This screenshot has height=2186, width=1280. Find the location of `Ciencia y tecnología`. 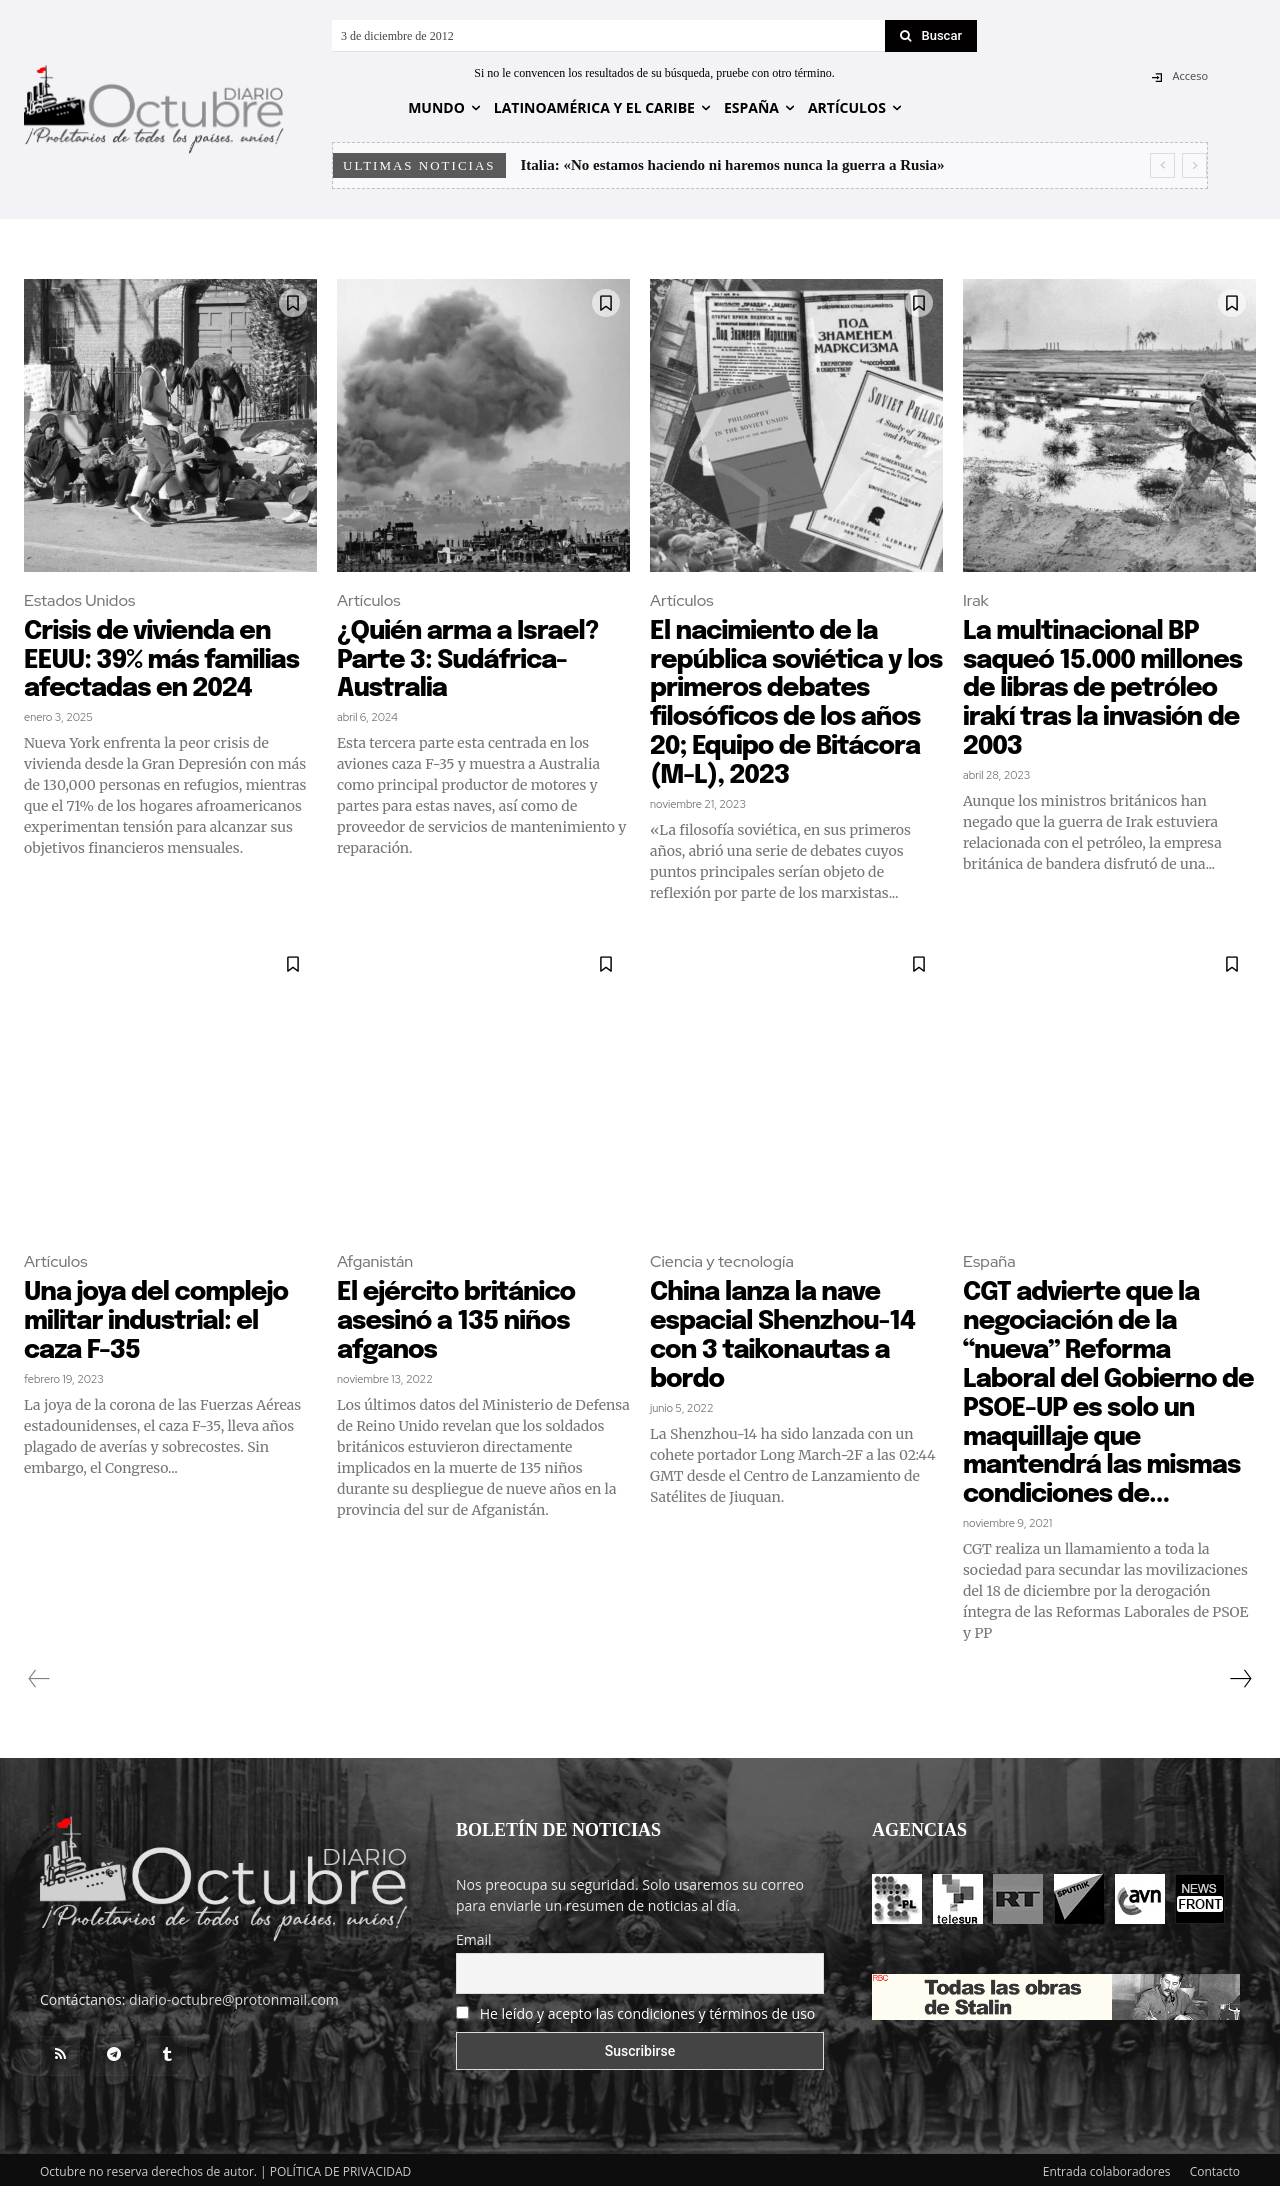

Ciencia y tecnología is located at coordinates (722, 1259).